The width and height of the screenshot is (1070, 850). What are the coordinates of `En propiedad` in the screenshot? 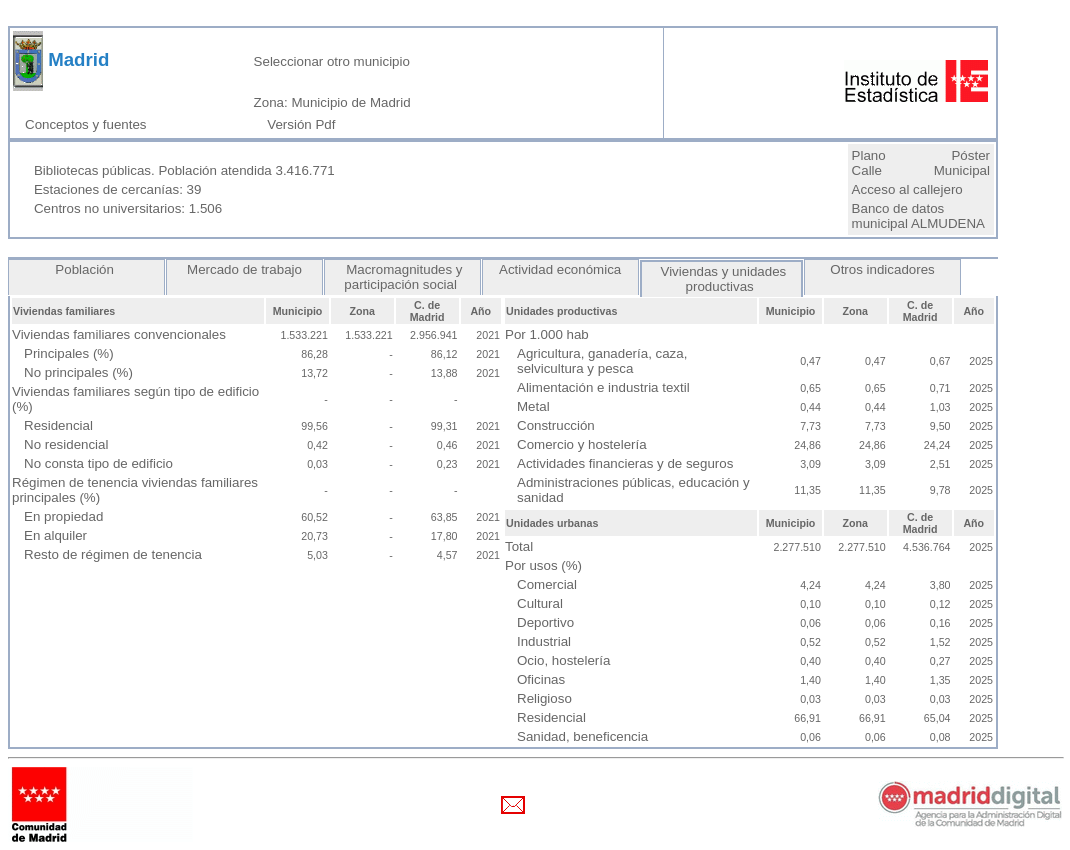 It's located at (63, 516).